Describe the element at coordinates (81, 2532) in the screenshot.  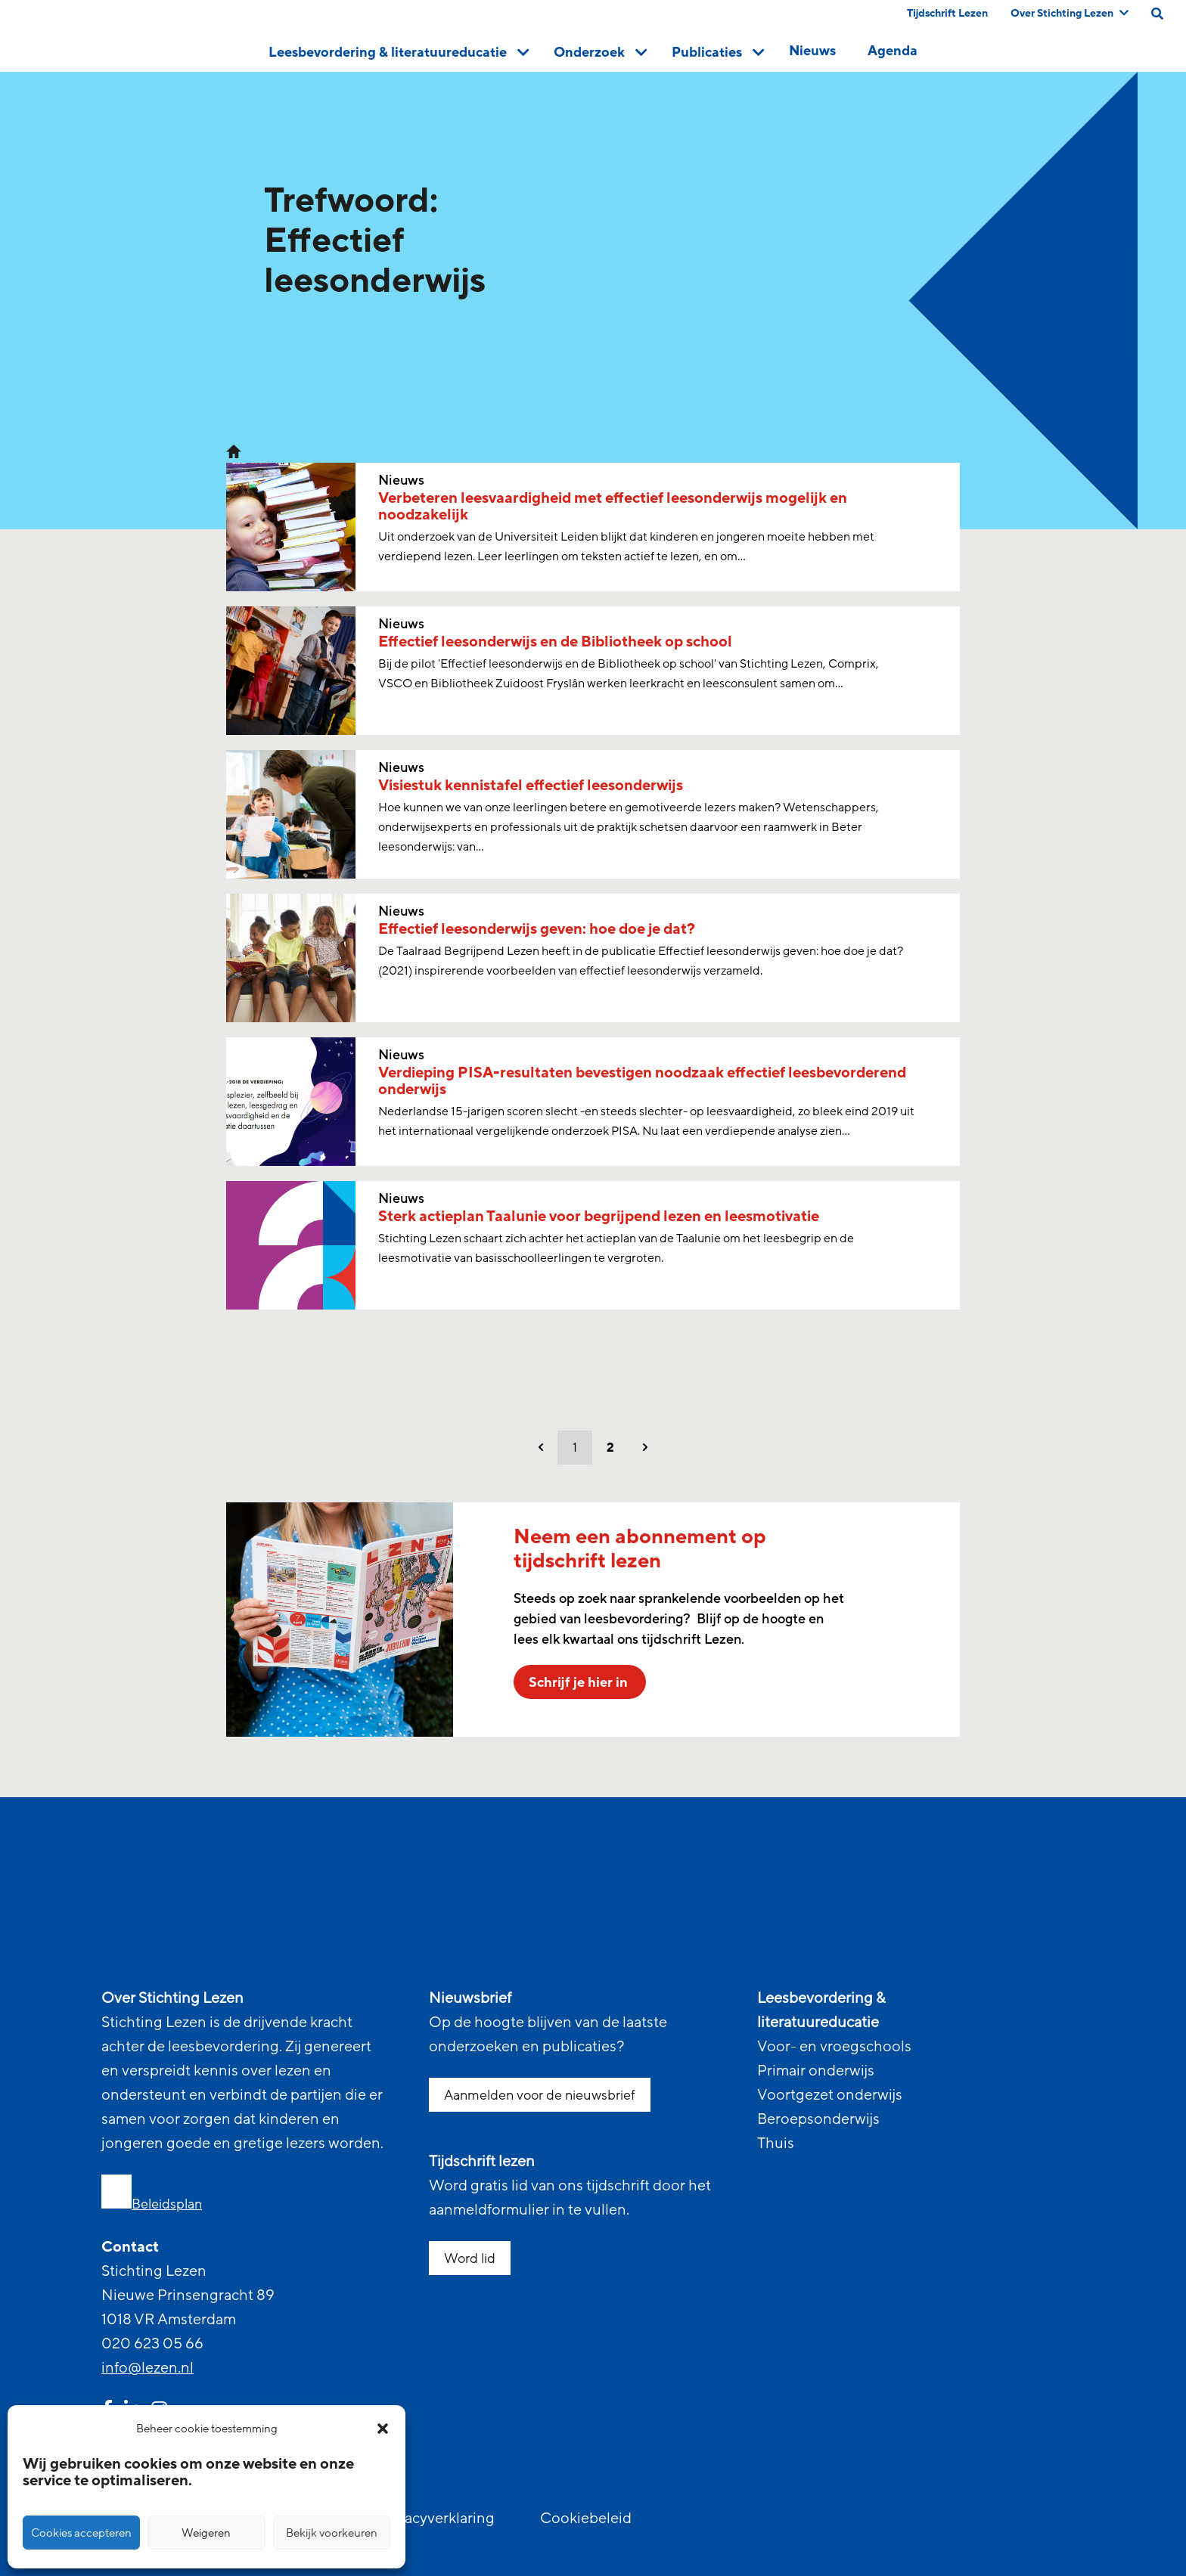
I see `Cookies accepteren` at that location.